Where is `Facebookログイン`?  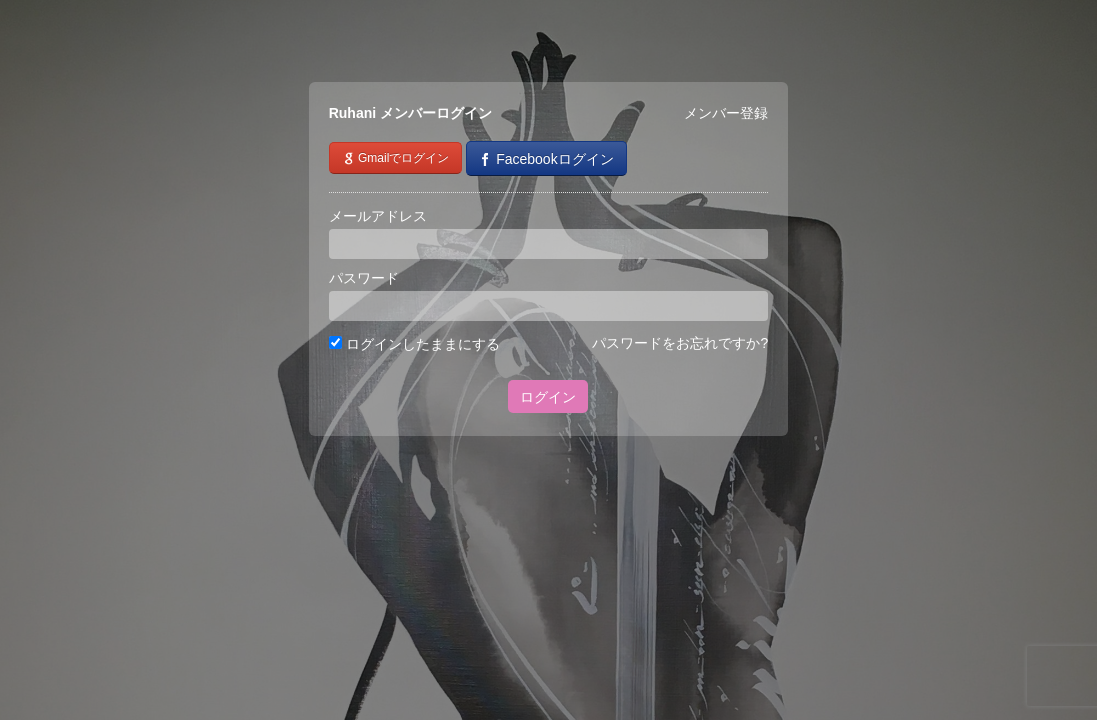
Facebookログイン is located at coordinates (546, 159).